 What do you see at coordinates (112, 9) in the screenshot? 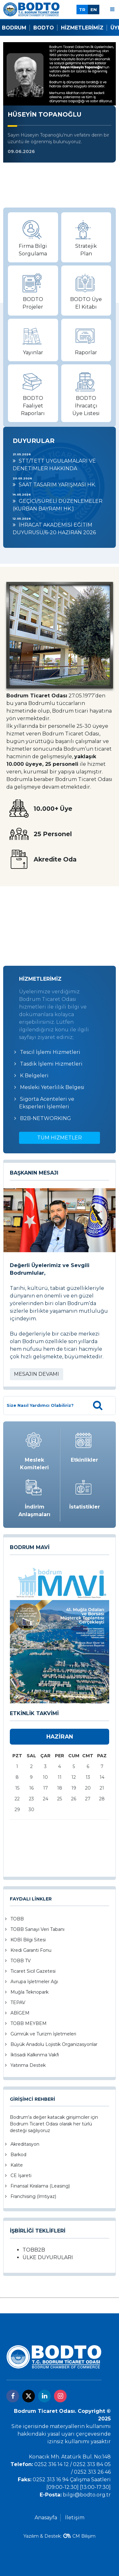
I see `[Menu]` at bounding box center [112, 9].